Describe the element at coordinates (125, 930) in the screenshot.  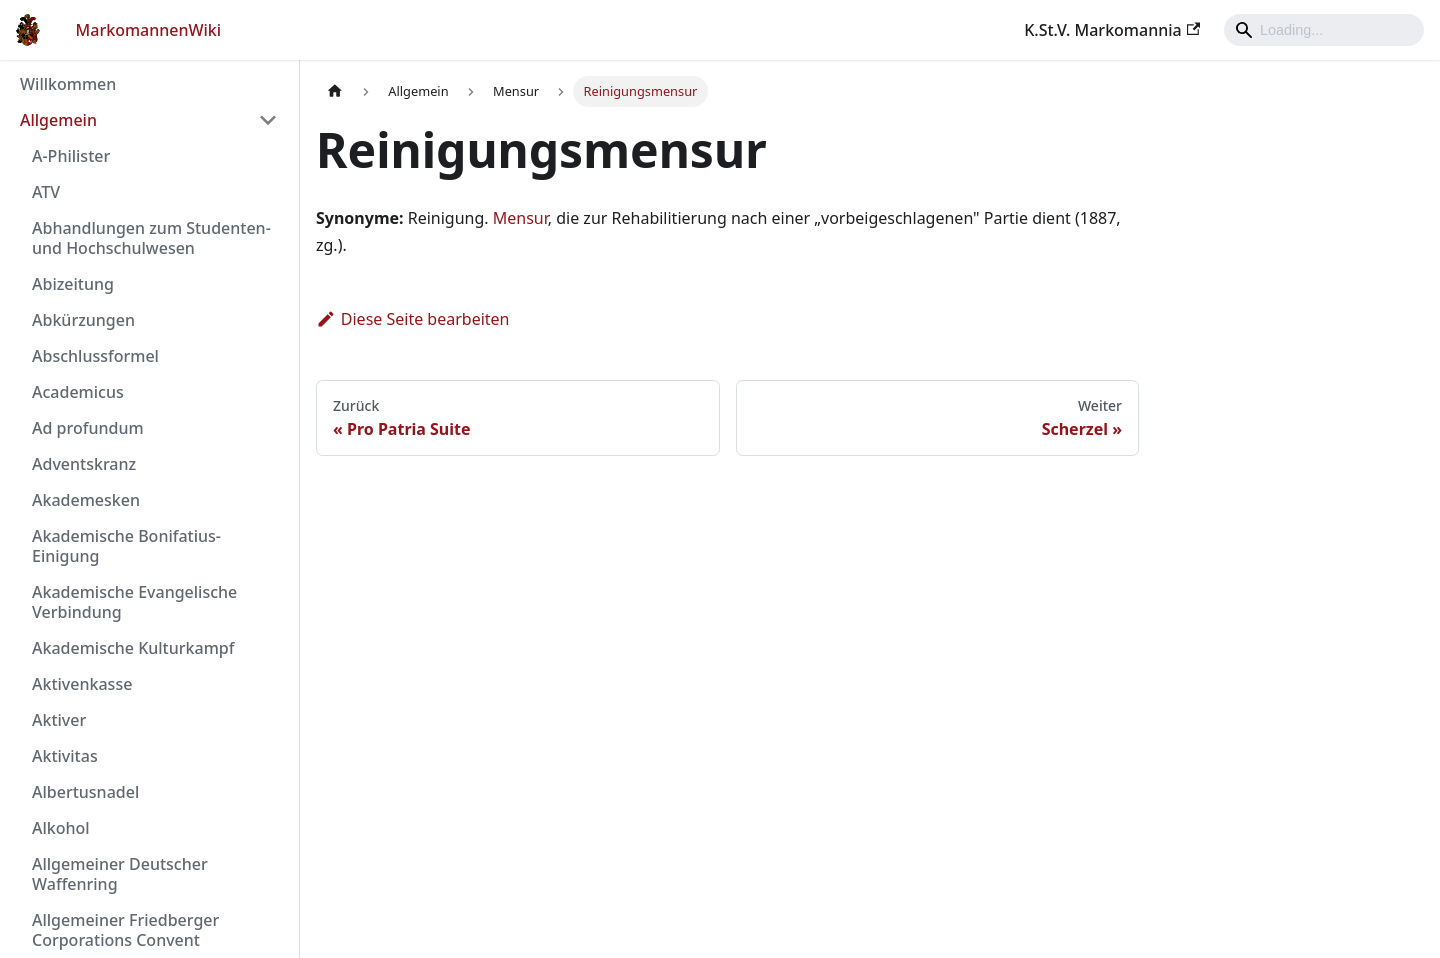
I see `Allgemeiner Friedberger Corporations Convent` at that location.